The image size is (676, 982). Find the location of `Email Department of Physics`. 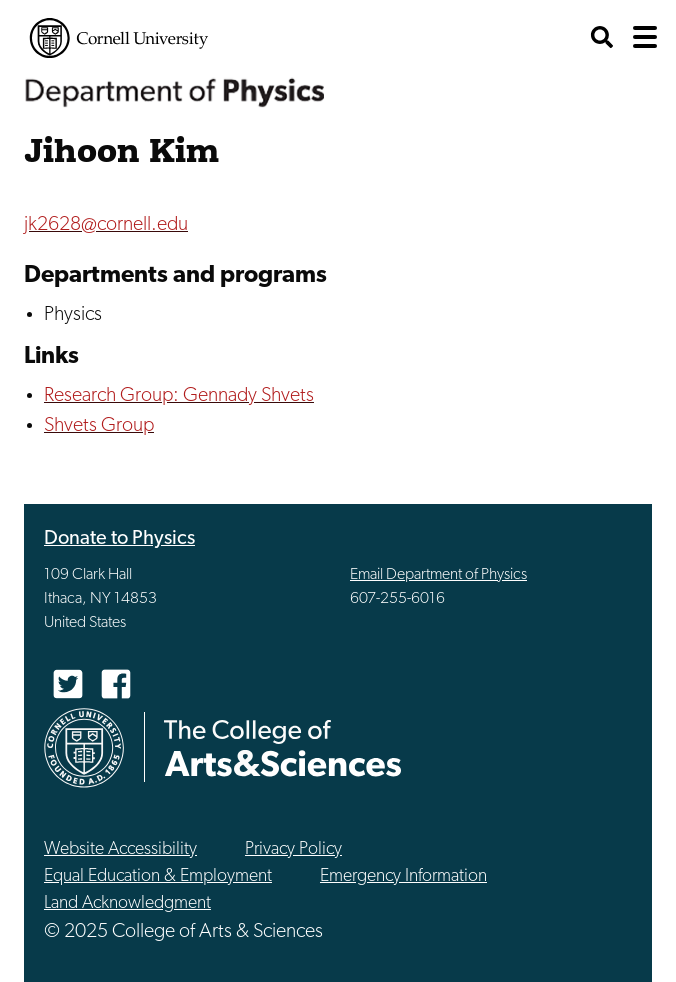

Email Department of Physics is located at coordinates (438, 575).